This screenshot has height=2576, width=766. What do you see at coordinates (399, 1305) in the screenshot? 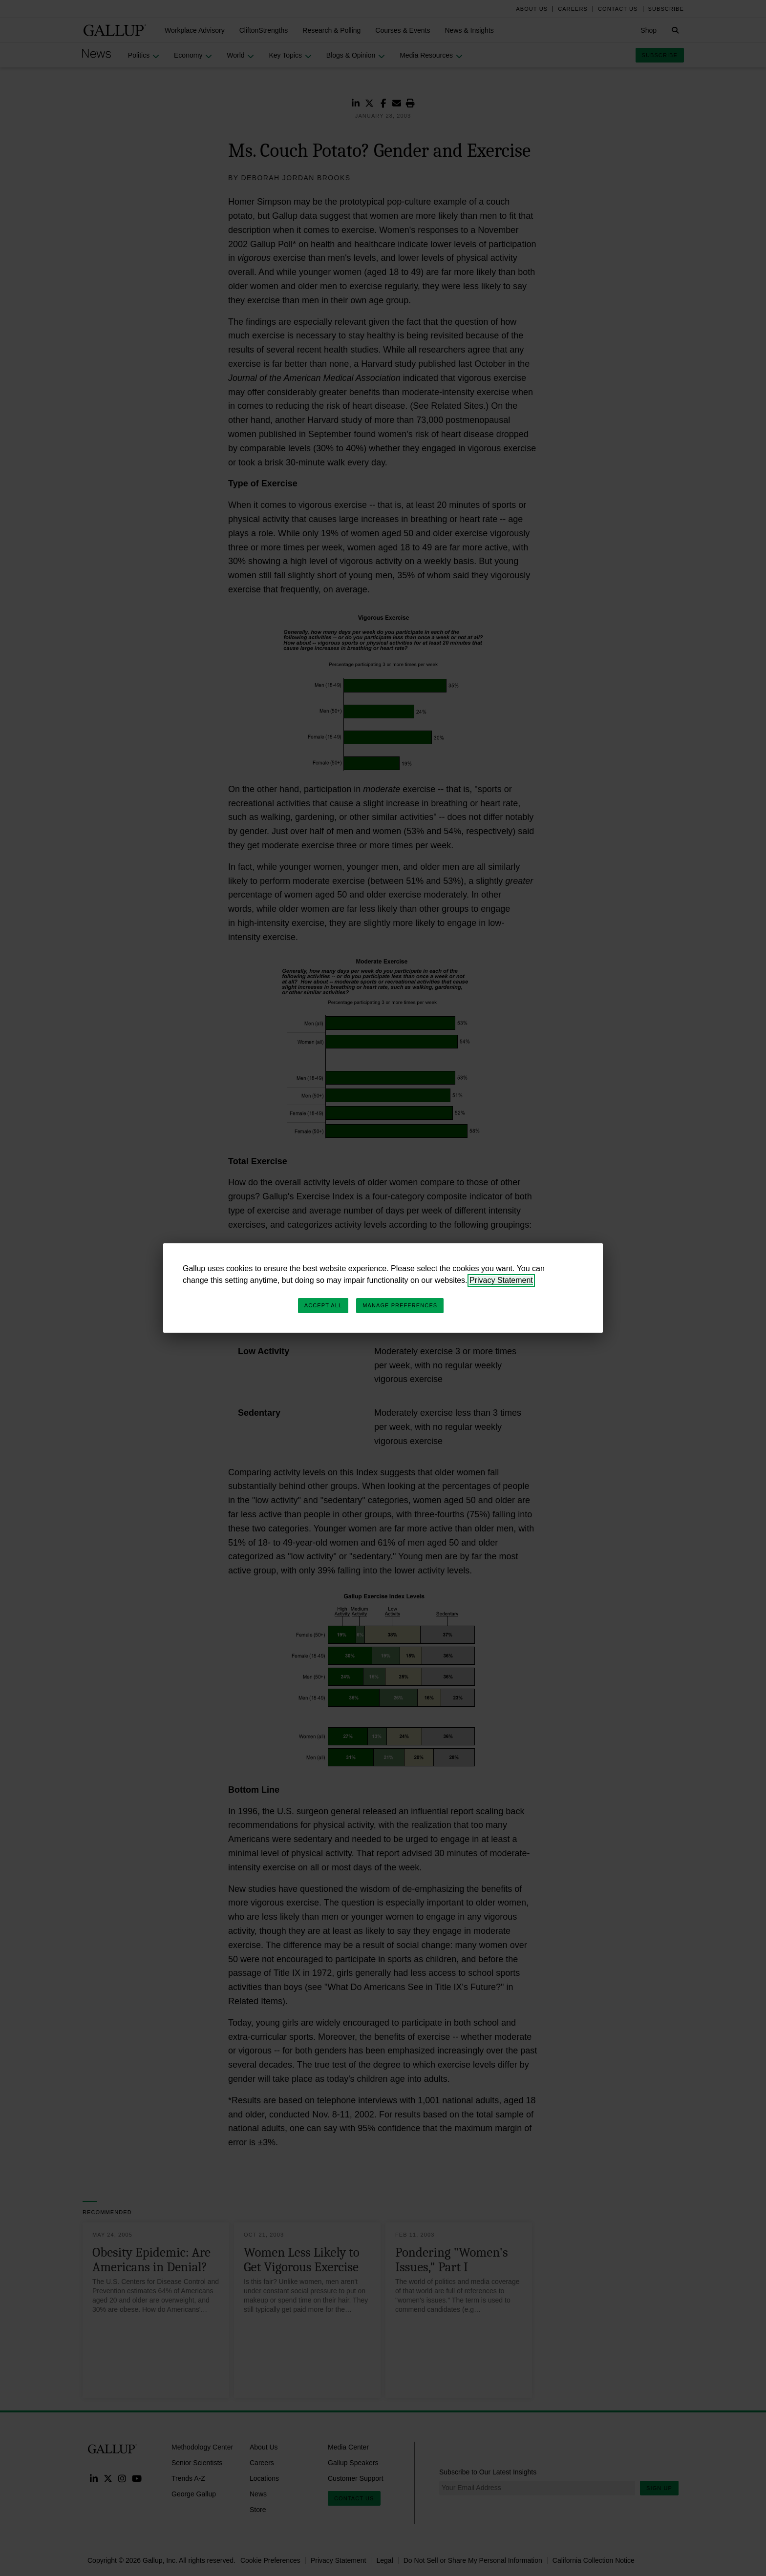
I see `Manage Preferences` at bounding box center [399, 1305].